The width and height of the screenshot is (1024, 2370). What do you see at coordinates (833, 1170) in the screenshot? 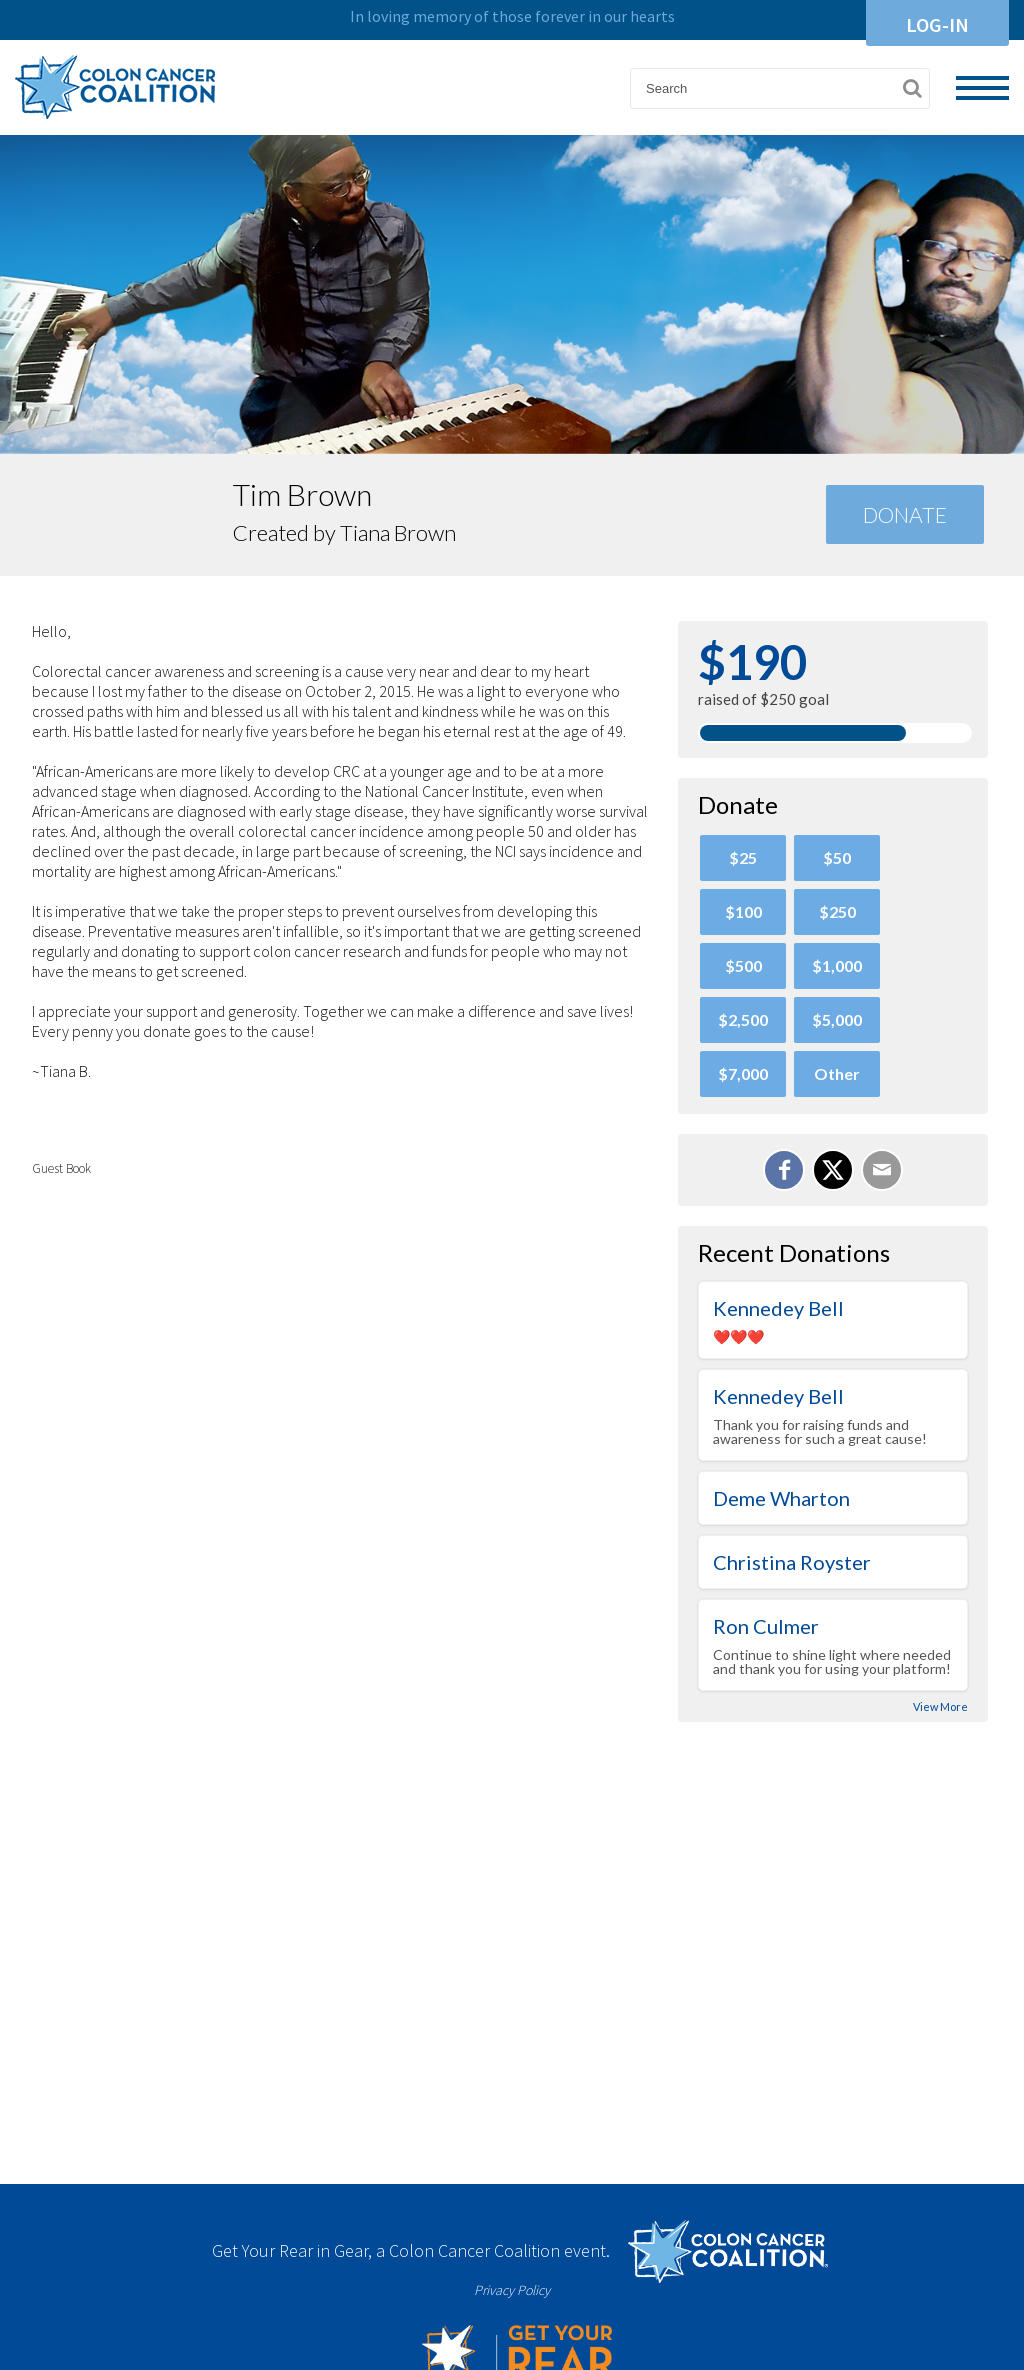
I see `[Share on X]` at bounding box center [833, 1170].